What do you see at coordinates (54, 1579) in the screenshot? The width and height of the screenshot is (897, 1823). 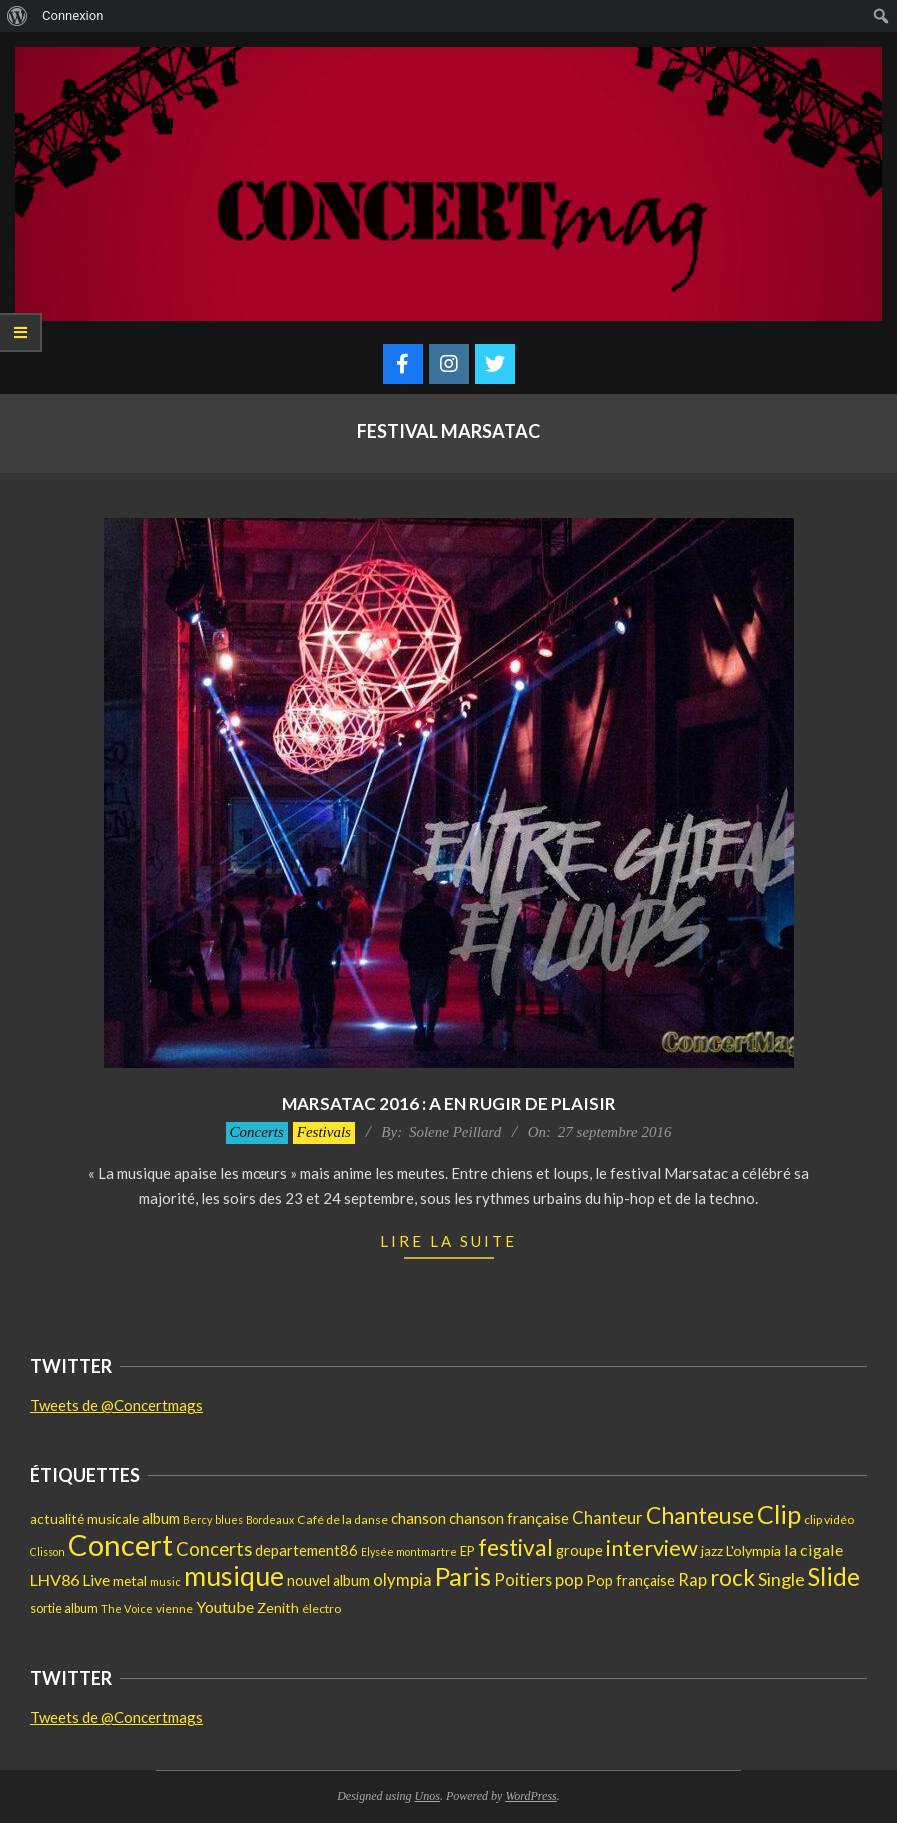 I see `LHV86 [LHV86 (33 éléments)]` at bounding box center [54, 1579].